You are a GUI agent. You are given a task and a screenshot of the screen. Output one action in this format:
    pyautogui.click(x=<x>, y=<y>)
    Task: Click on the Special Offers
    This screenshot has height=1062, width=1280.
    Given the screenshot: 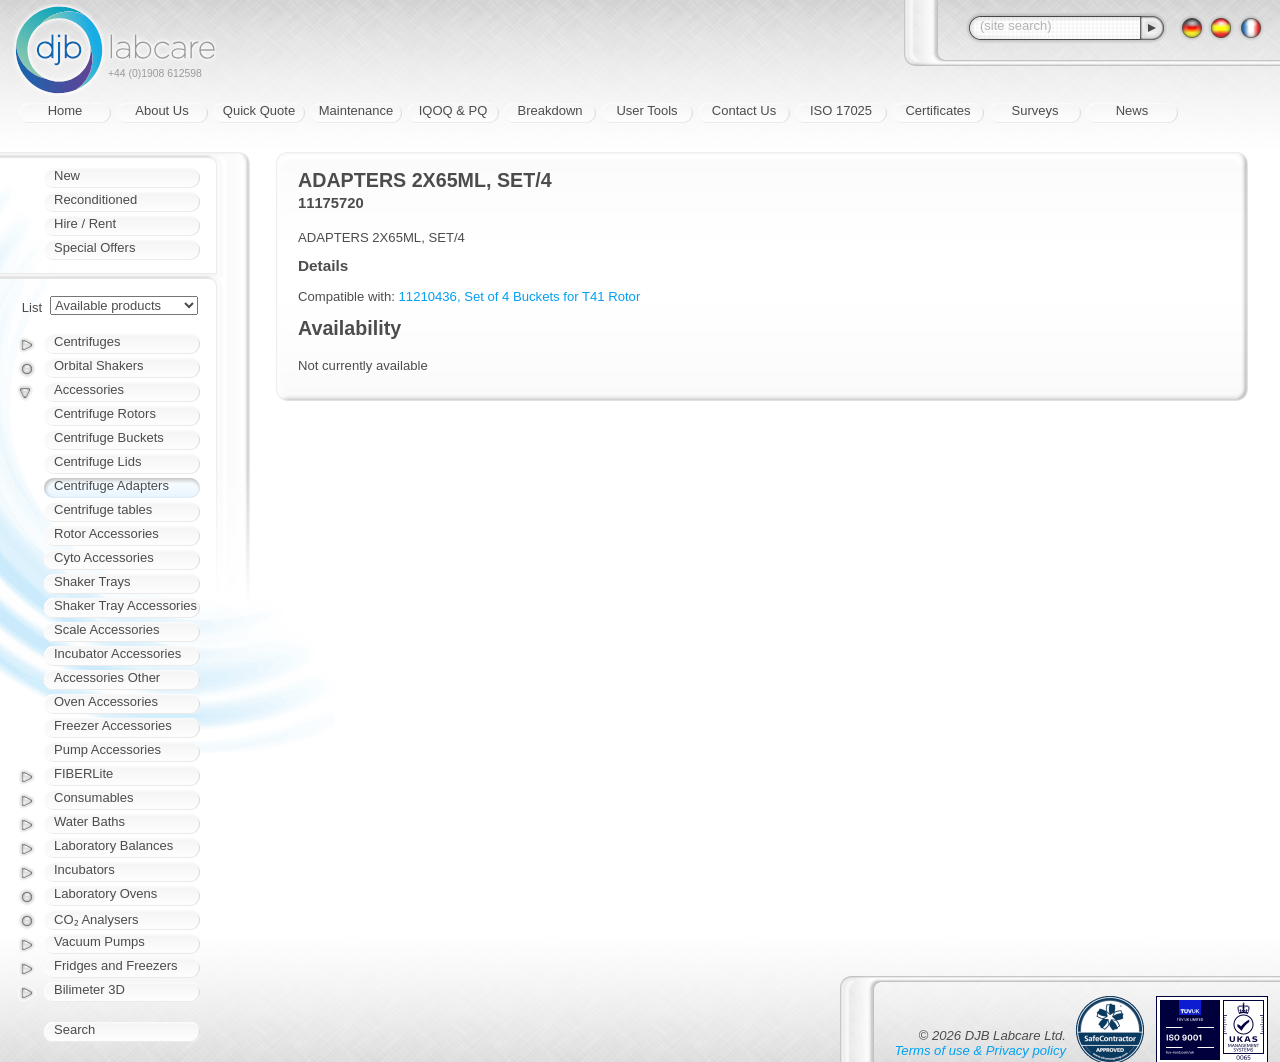 What is the action you would take?
    pyautogui.click(x=94, y=247)
    